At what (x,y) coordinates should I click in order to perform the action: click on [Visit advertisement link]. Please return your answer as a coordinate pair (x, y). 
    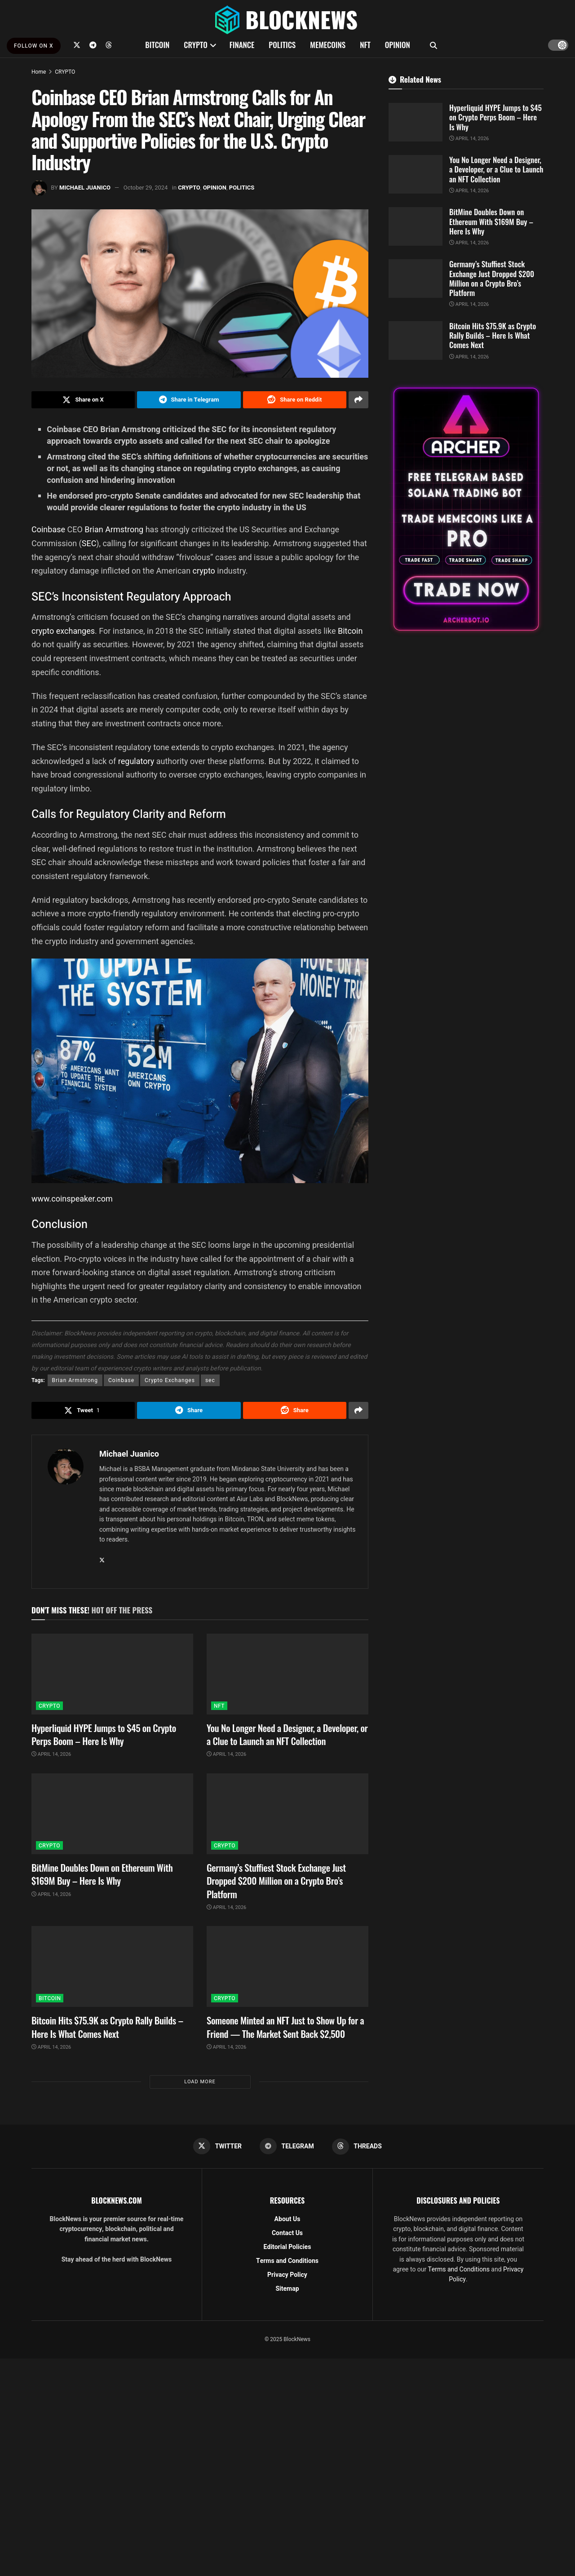
    Looking at the image, I should click on (466, 509).